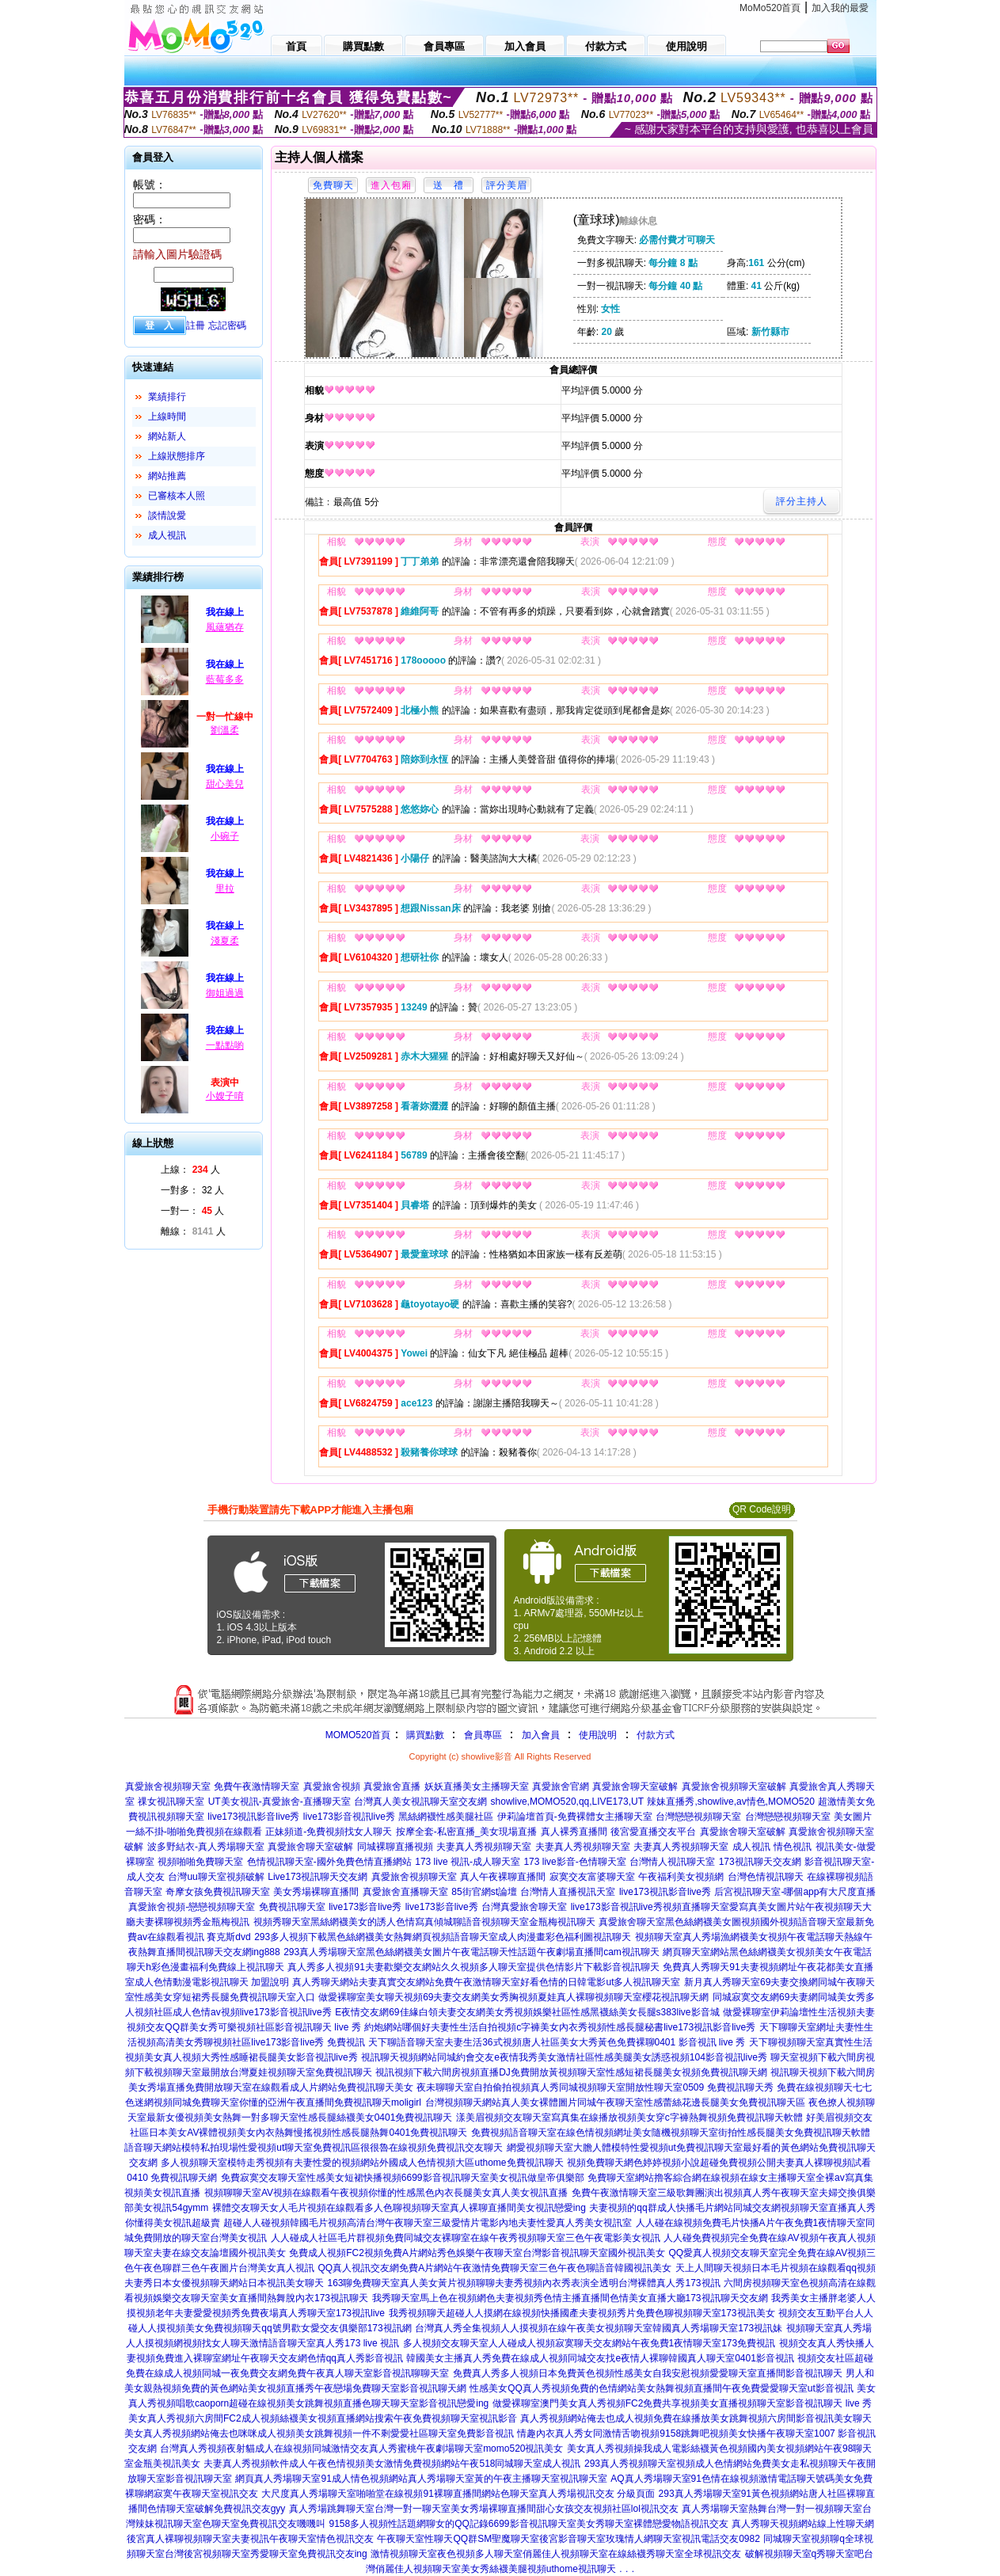  What do you see at coordinates (402, 2177) in the screenshot?
I see `免費寂寞交友聊天室性感美女短裙快播視頻6699影音視訊聊天室美女視訊做皇帝俱樂部` at bounding box center [402, 2177].